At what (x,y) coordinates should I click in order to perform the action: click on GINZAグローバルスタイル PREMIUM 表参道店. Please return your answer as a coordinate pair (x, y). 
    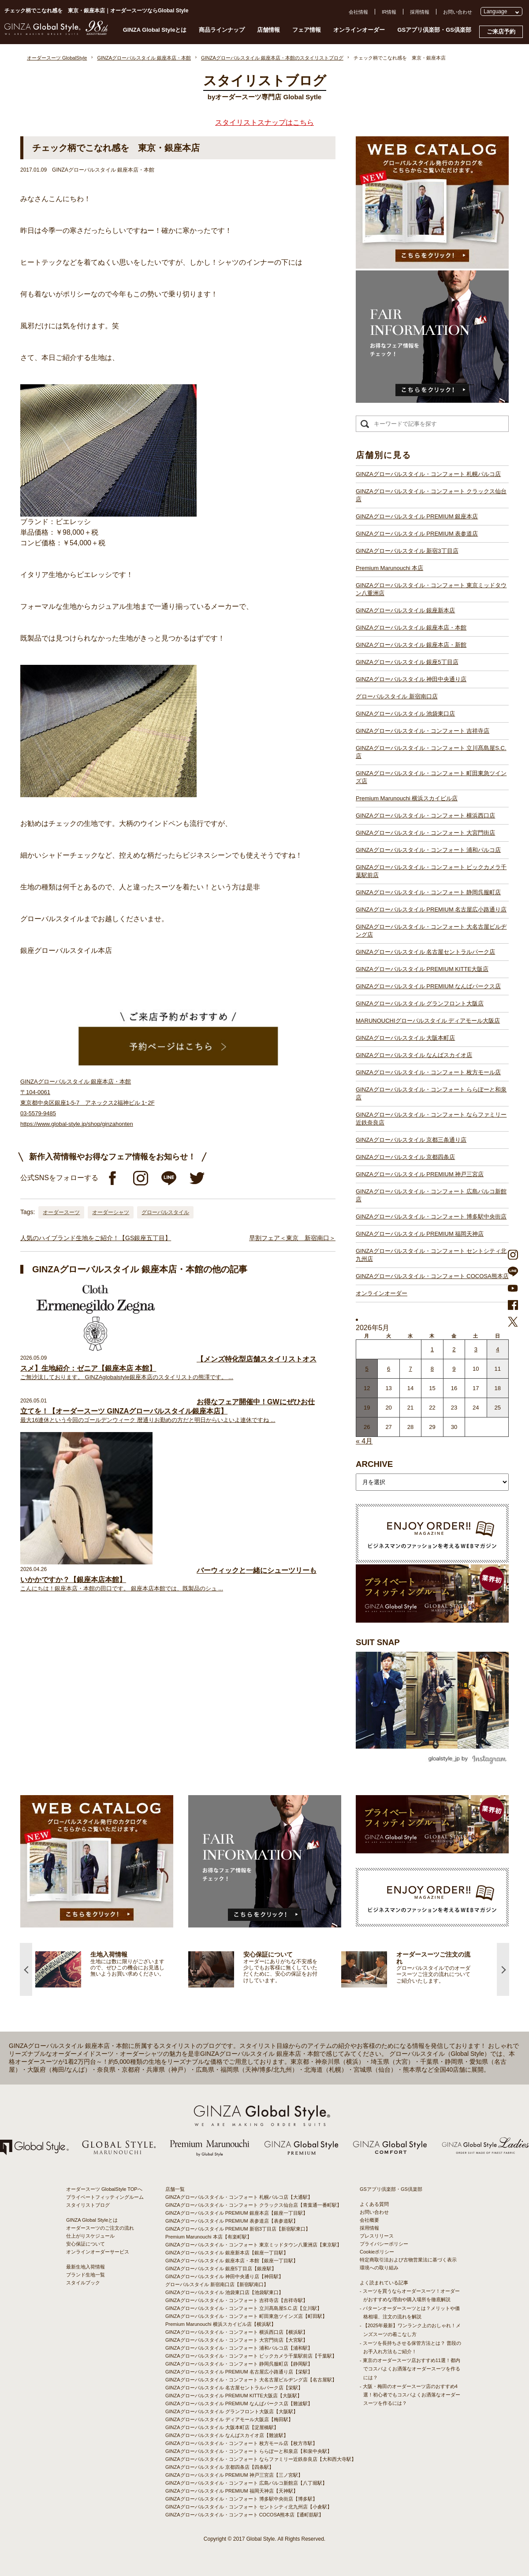
    Looking at the image, I should click on (417, 533).